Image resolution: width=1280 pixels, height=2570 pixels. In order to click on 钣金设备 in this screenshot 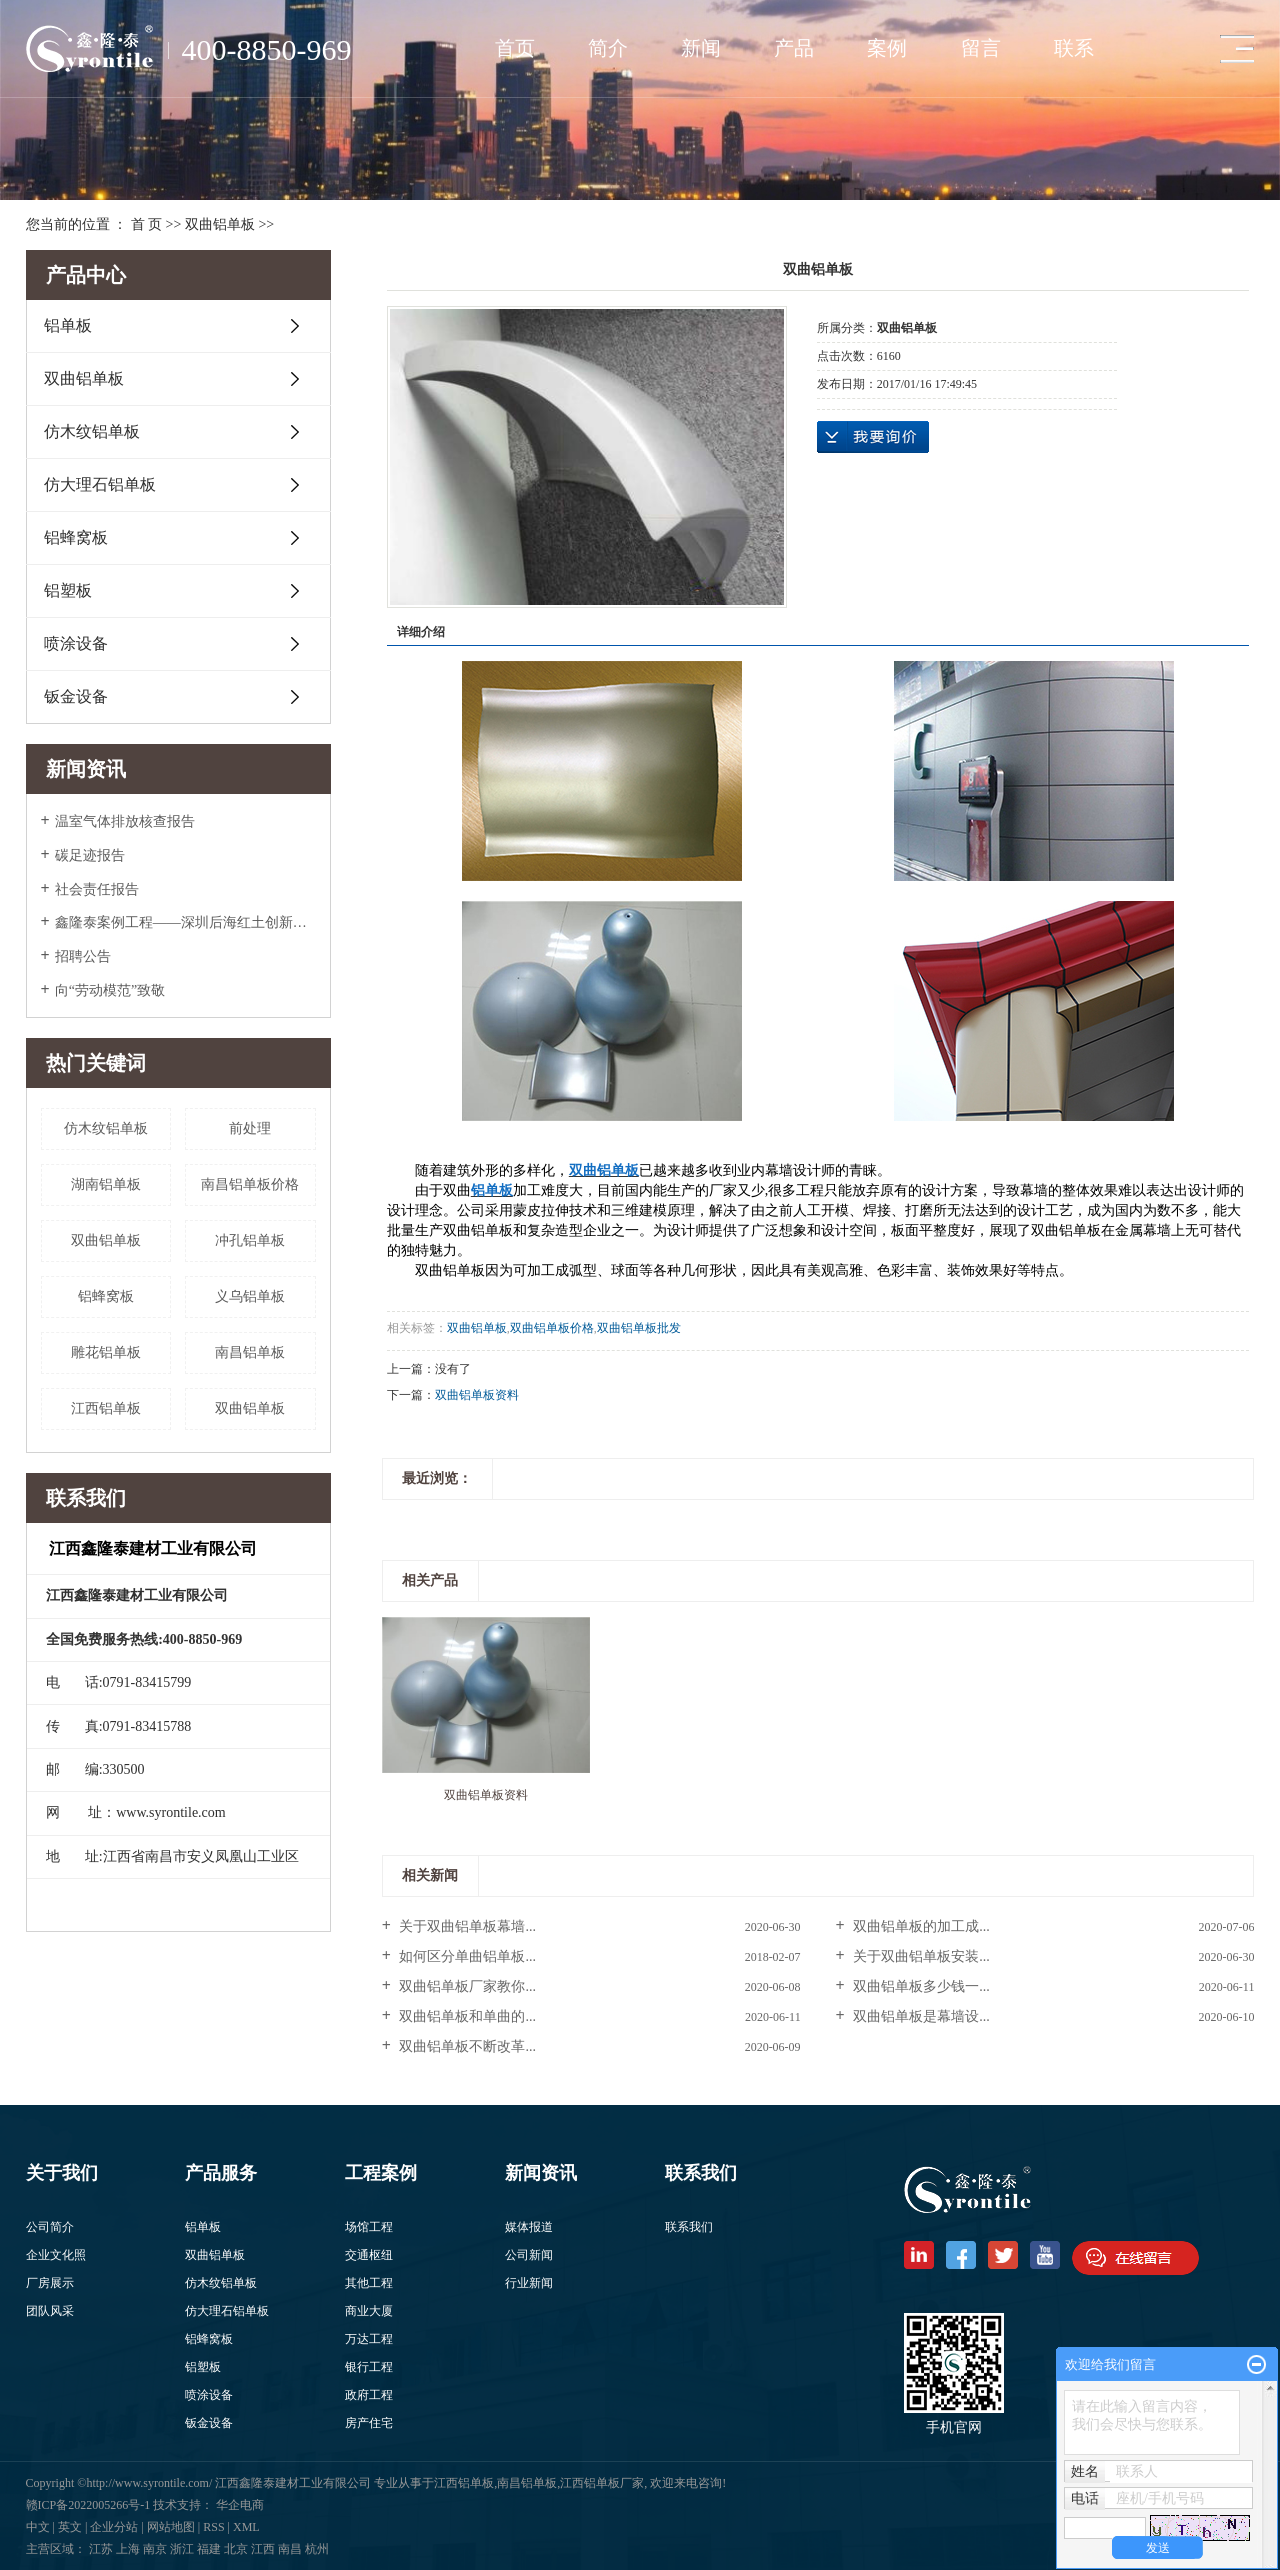, I will do `click(76, 696)`.